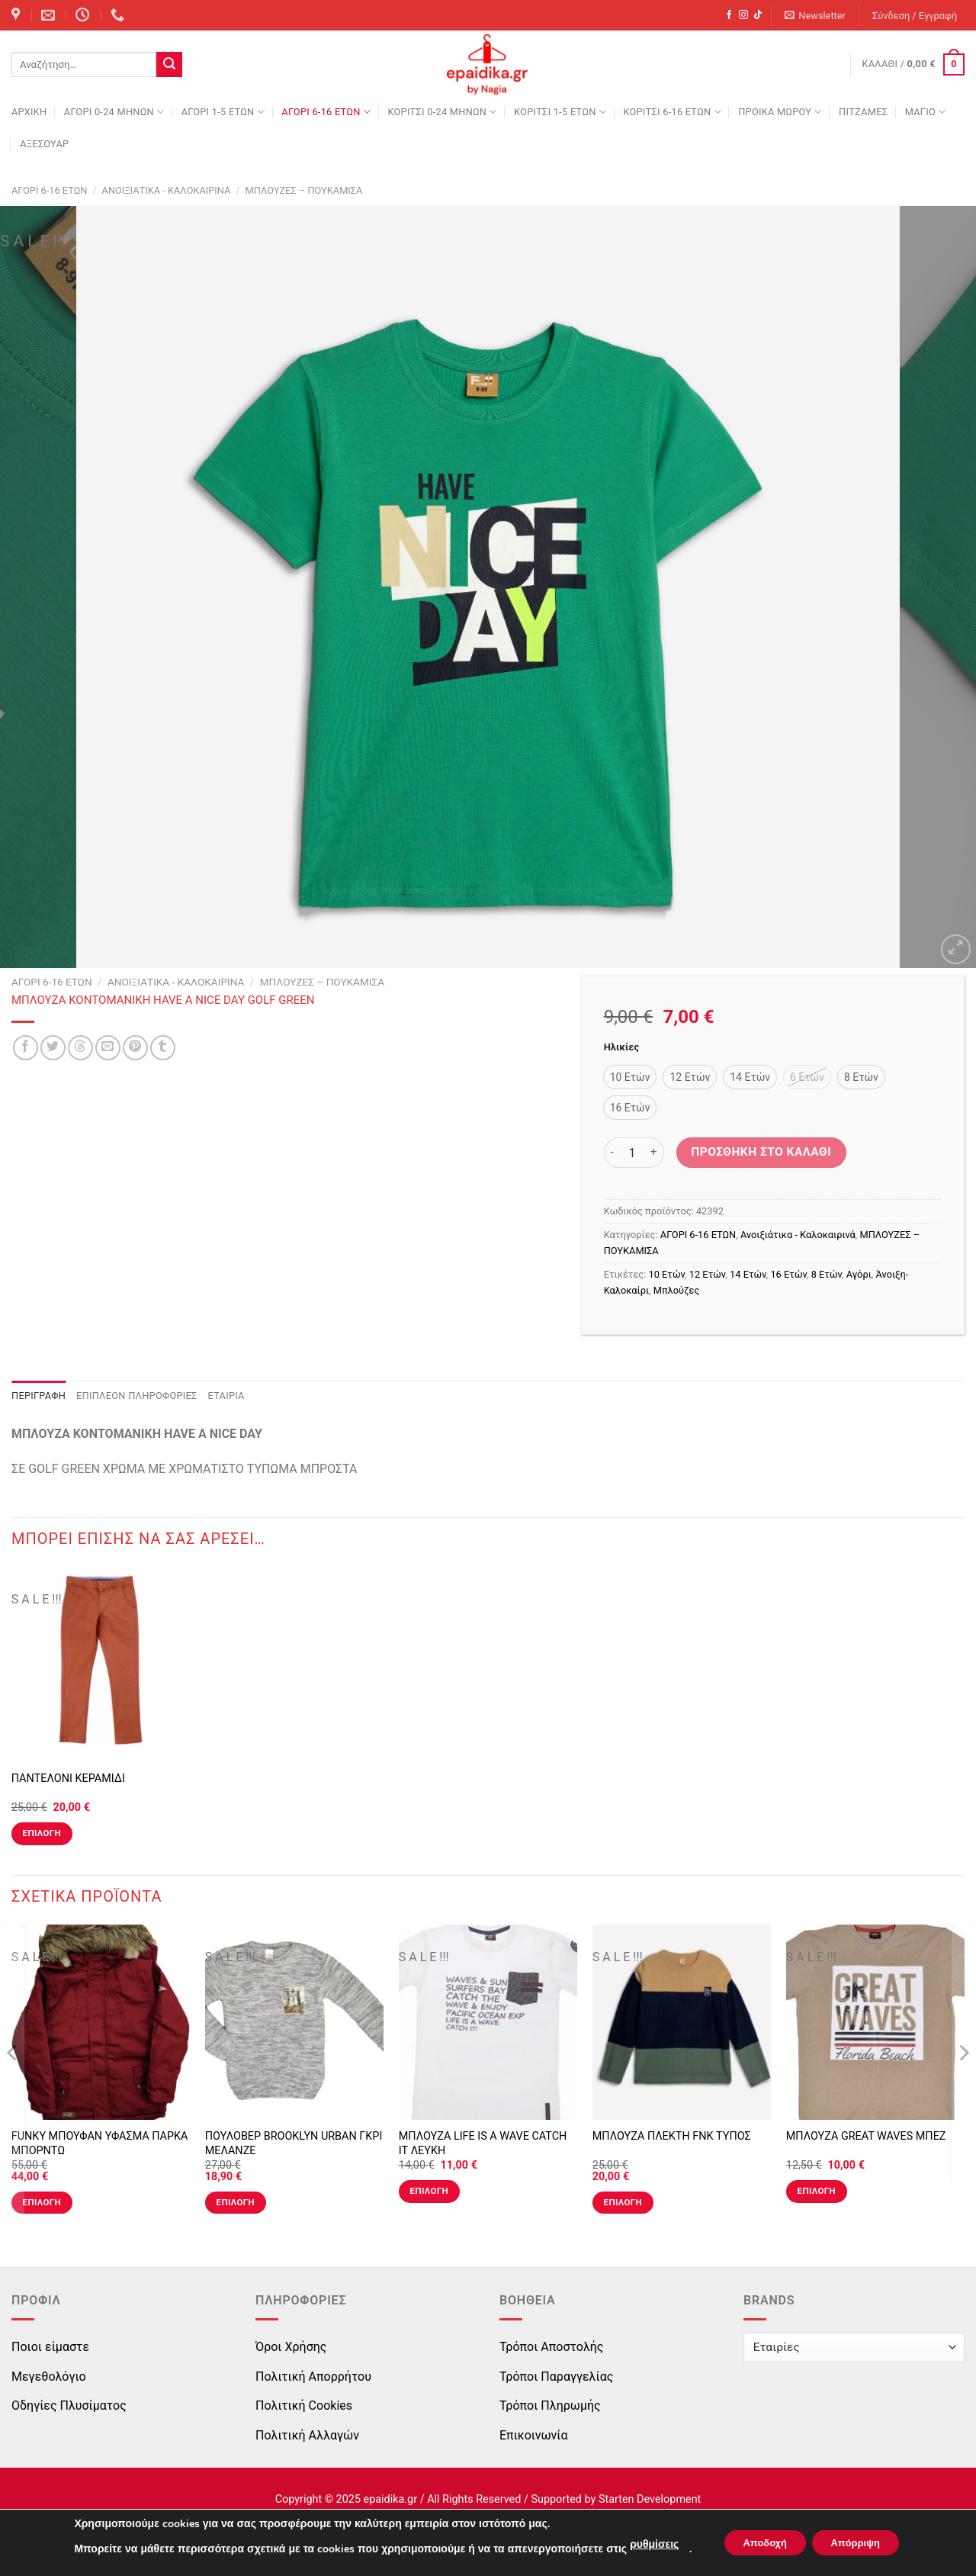  What do you see at coordinates (114, 112) in the screenshot?
I see `ΑΓΟΡΙ 0-24 MΗΝΩΝ` at bounding box center [114, 112].